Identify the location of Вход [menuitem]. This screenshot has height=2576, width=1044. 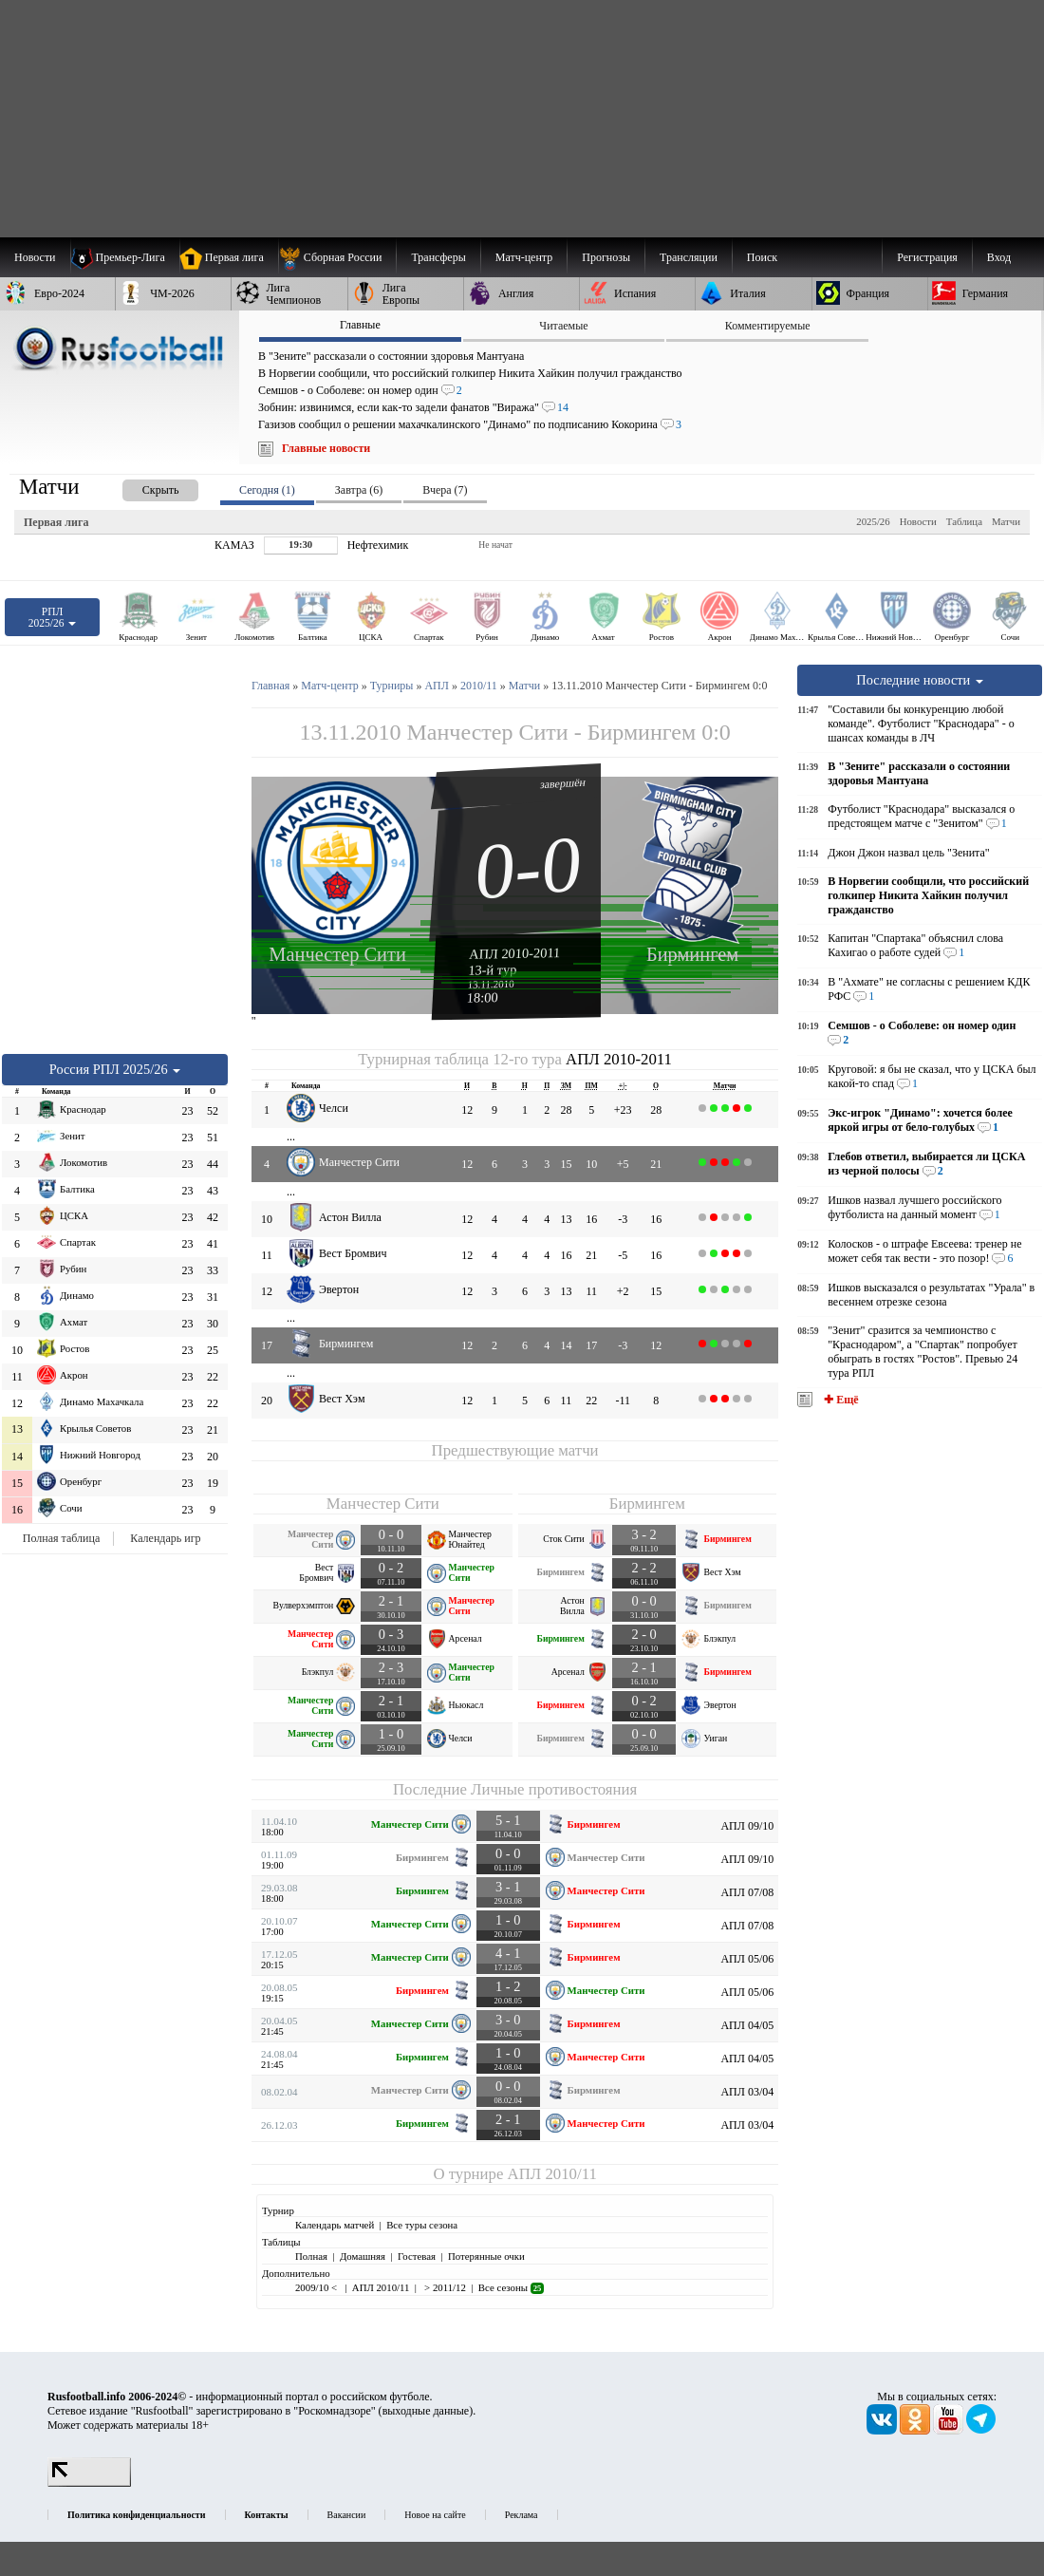
(999, 257).